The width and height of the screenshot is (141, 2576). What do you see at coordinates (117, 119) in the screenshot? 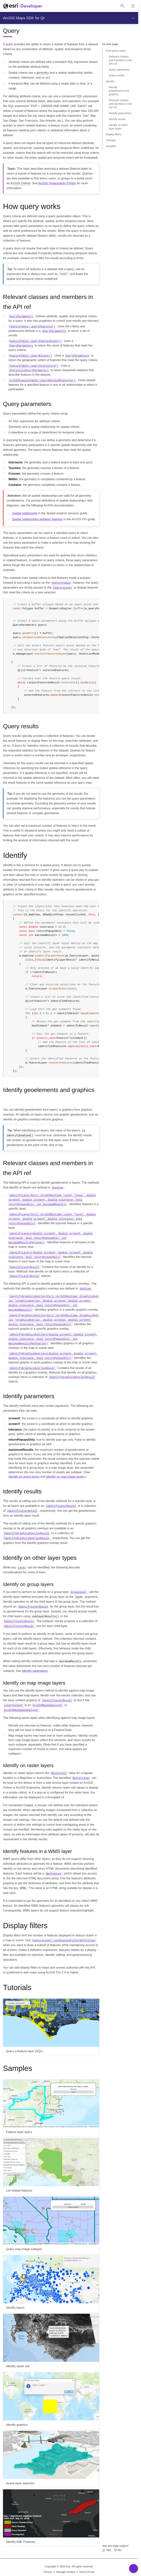
I see `Identify results [Jump to section: Identify results]` at bounding box center [117, 119].